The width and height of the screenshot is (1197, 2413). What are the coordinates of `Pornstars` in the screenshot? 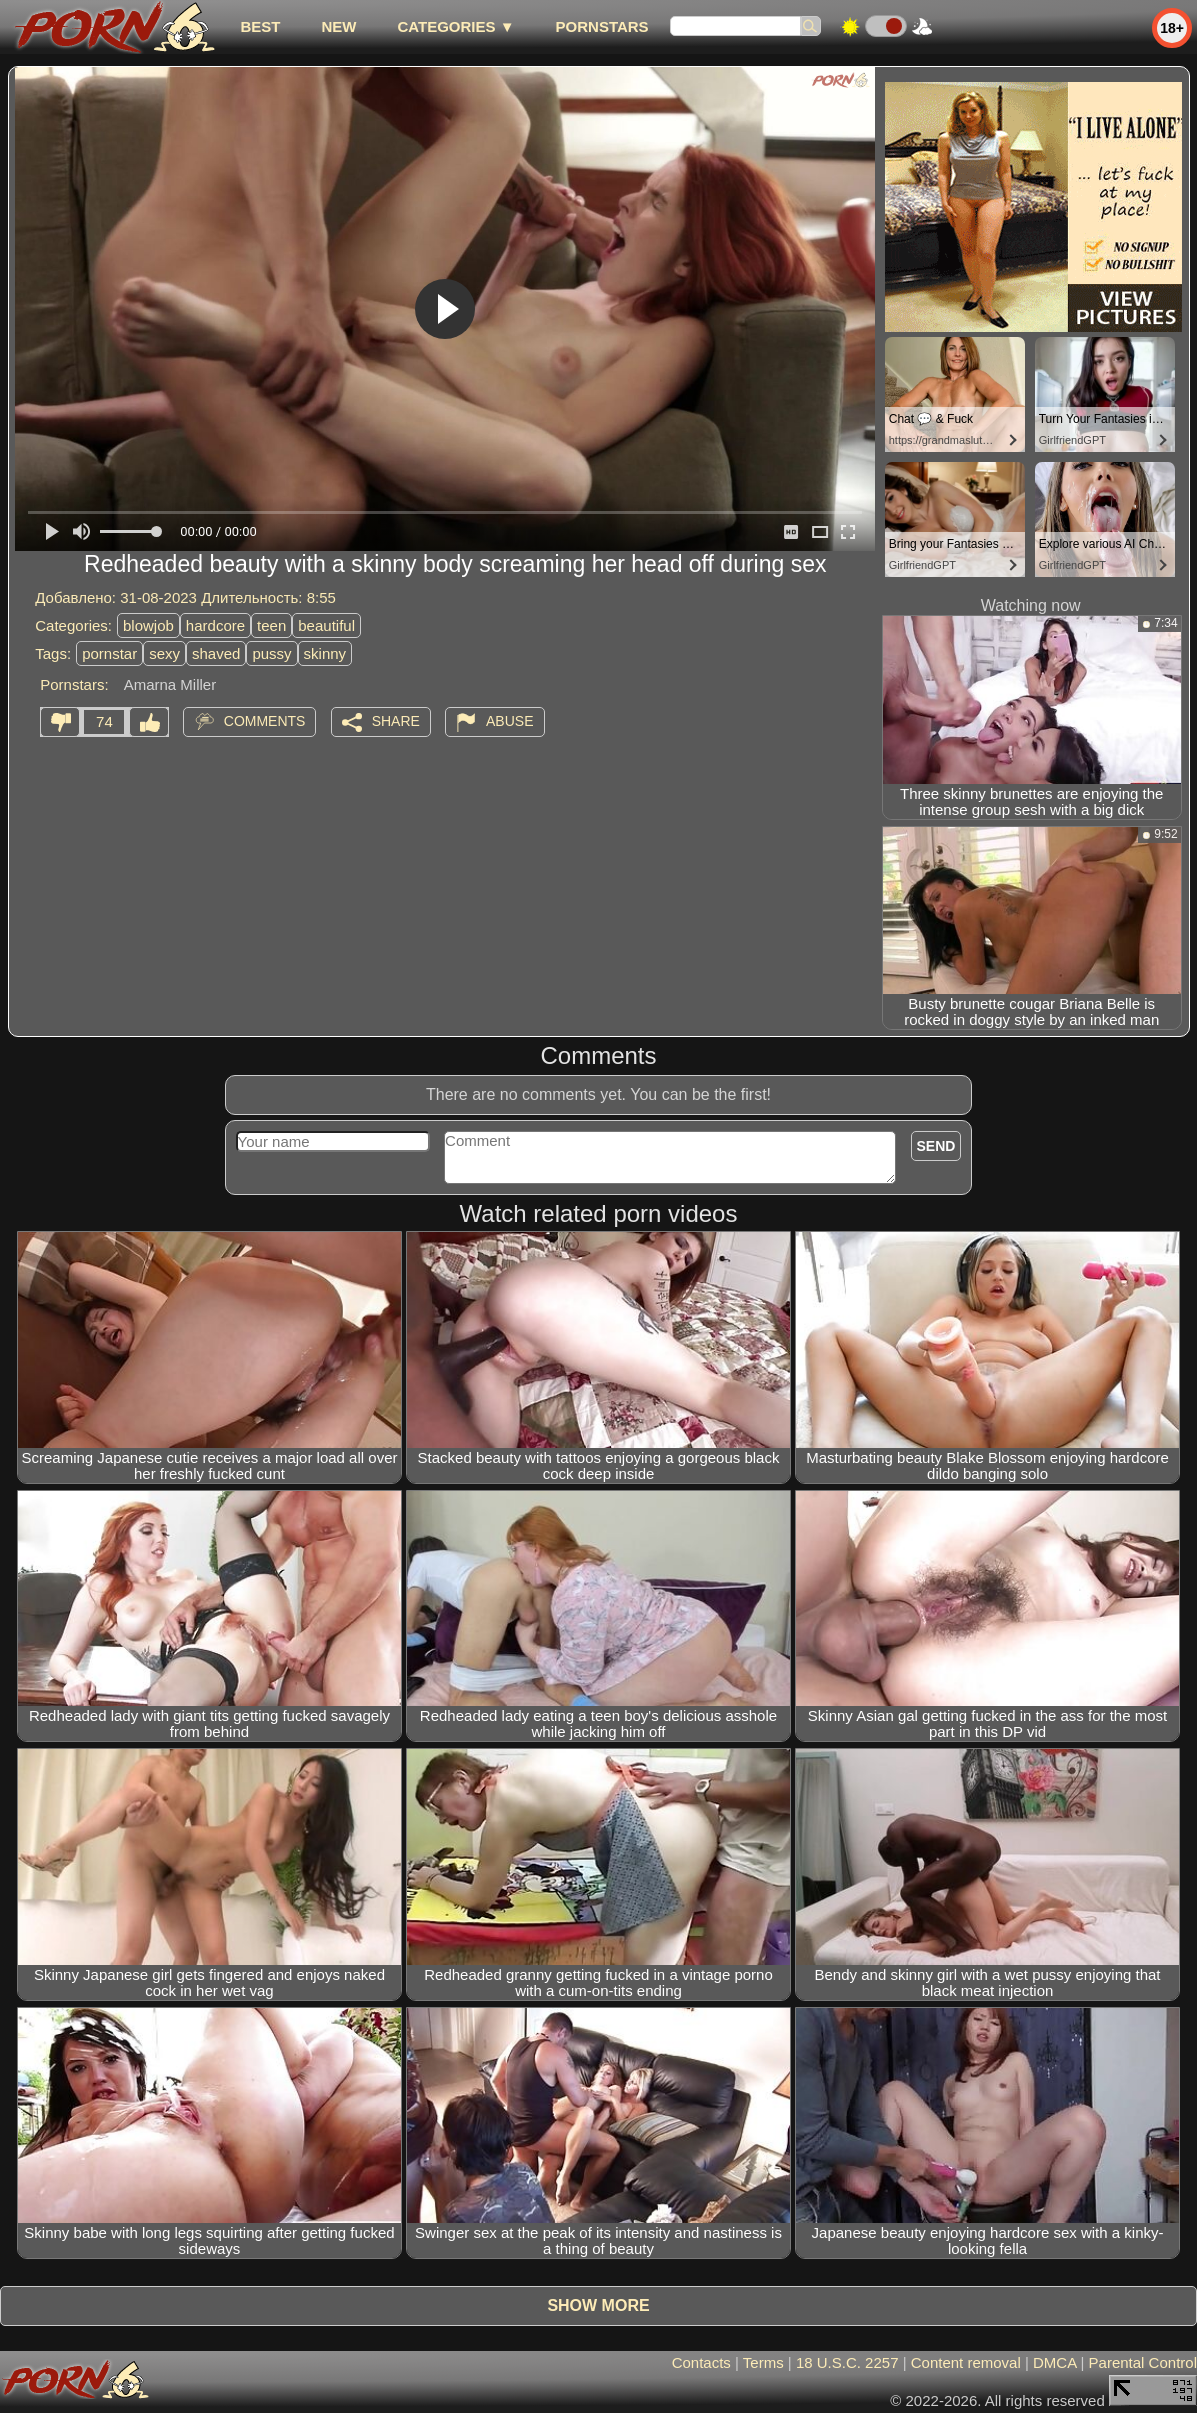 It's located at (602, 26).